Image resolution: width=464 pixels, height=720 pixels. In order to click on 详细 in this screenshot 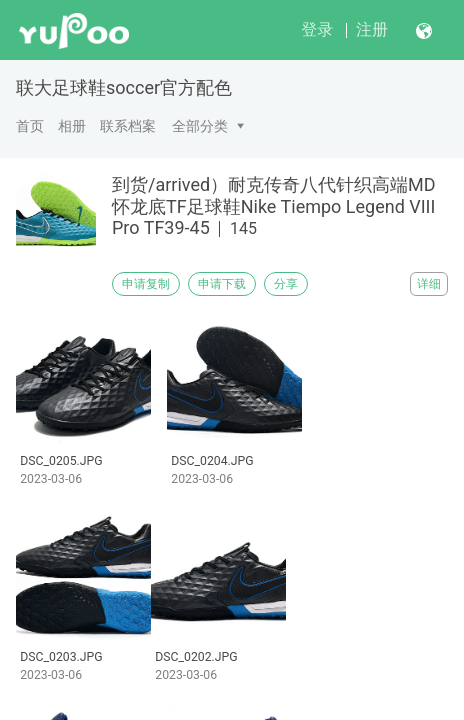, I will do `click(429, 284)`.